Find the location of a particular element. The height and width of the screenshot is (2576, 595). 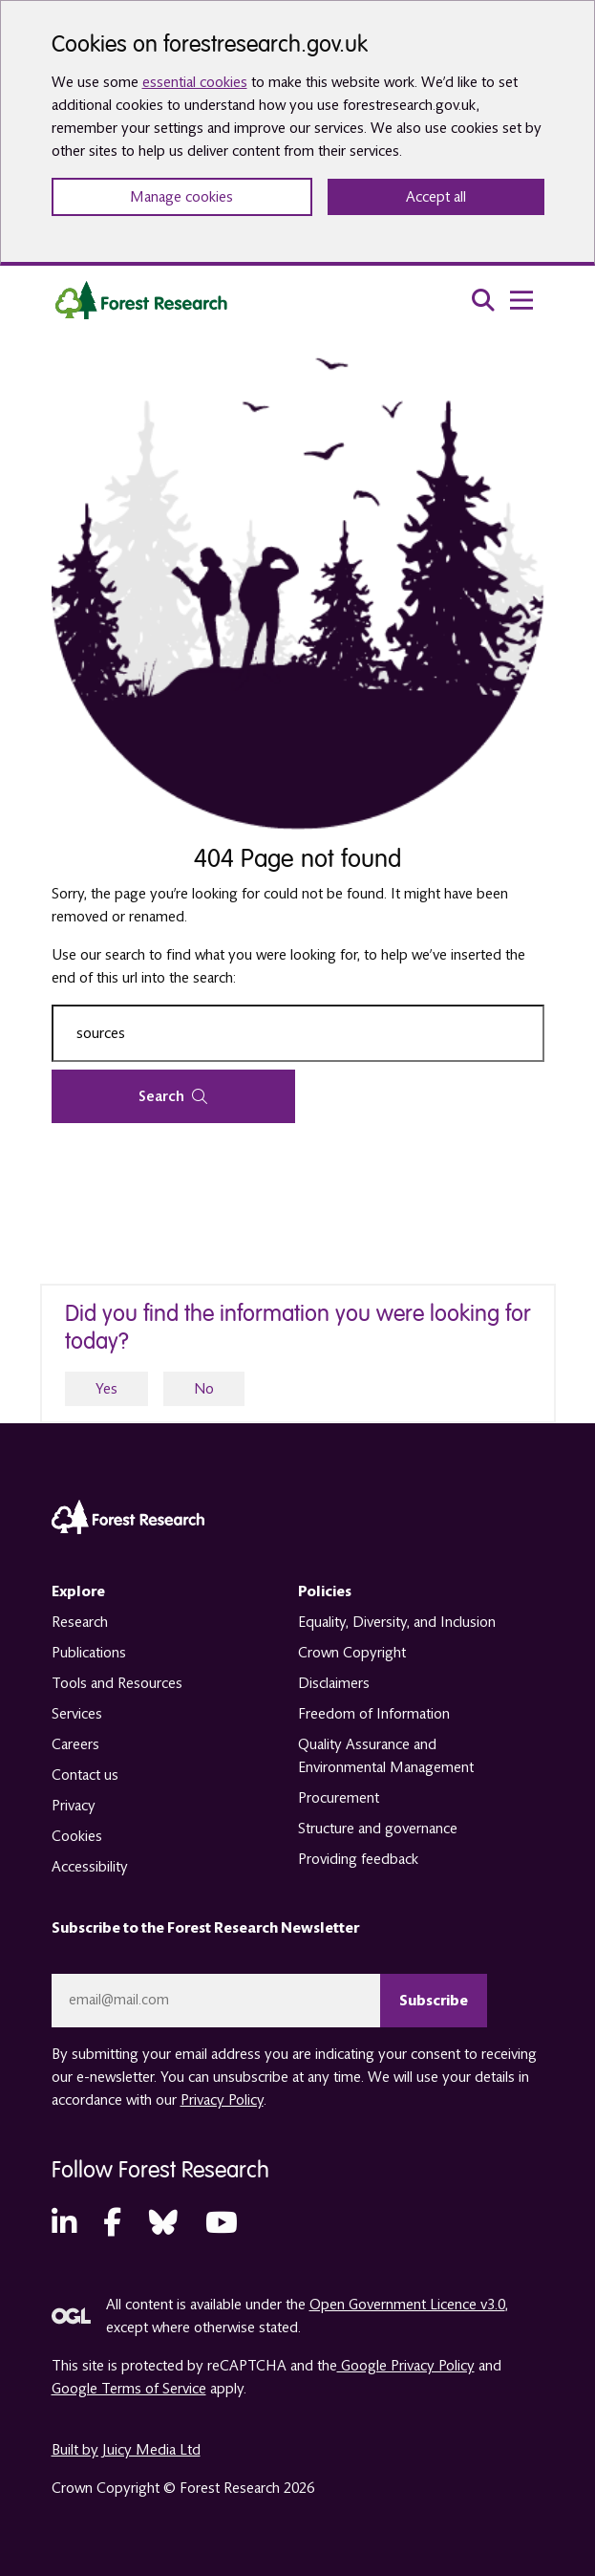

Research is located at coordinates (80, 1622).